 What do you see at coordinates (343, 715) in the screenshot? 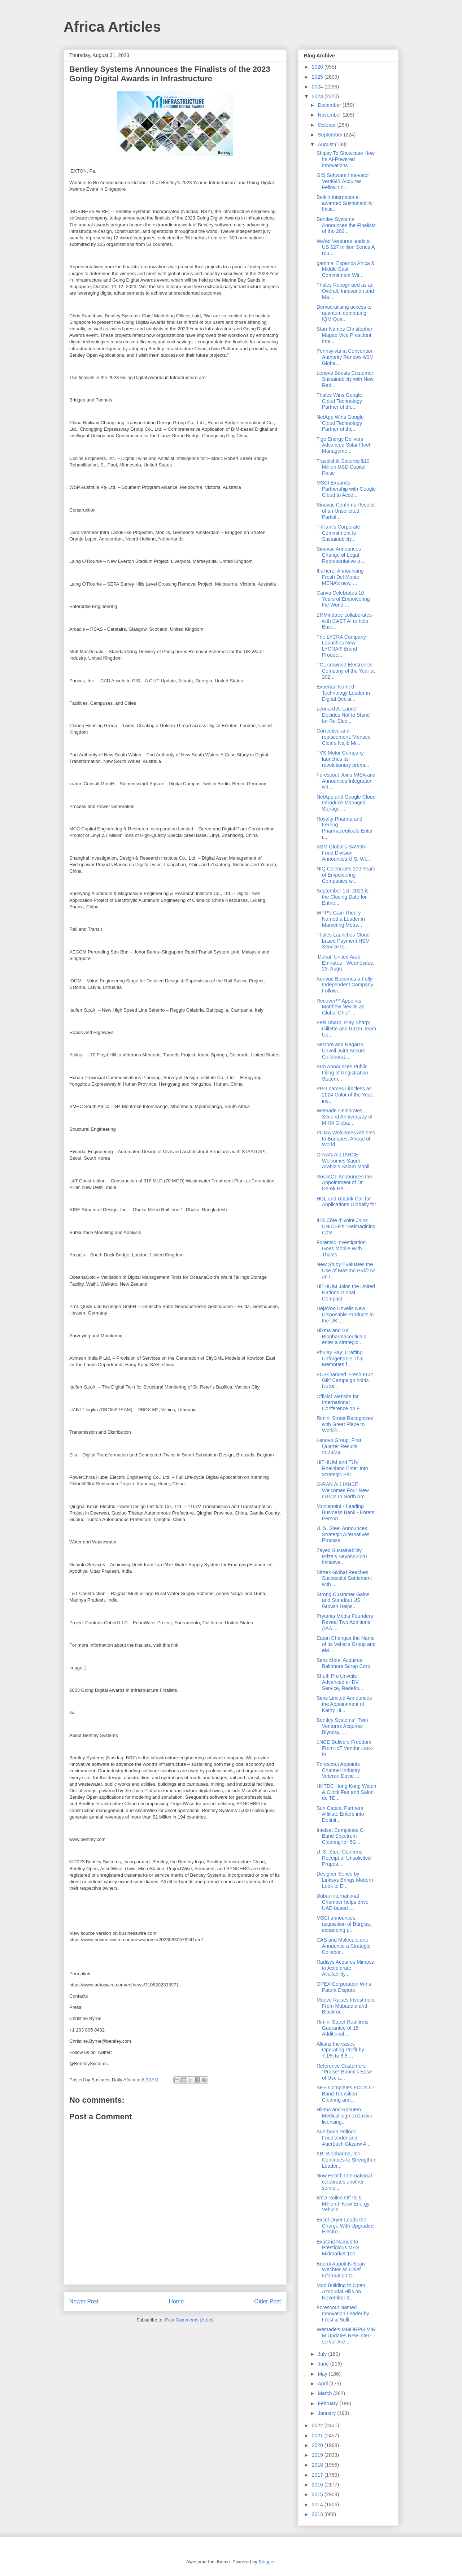
I see `Leonard A. Lauder Decides Not to Stand for Re-Elec...` at bounding box center [343, 715].